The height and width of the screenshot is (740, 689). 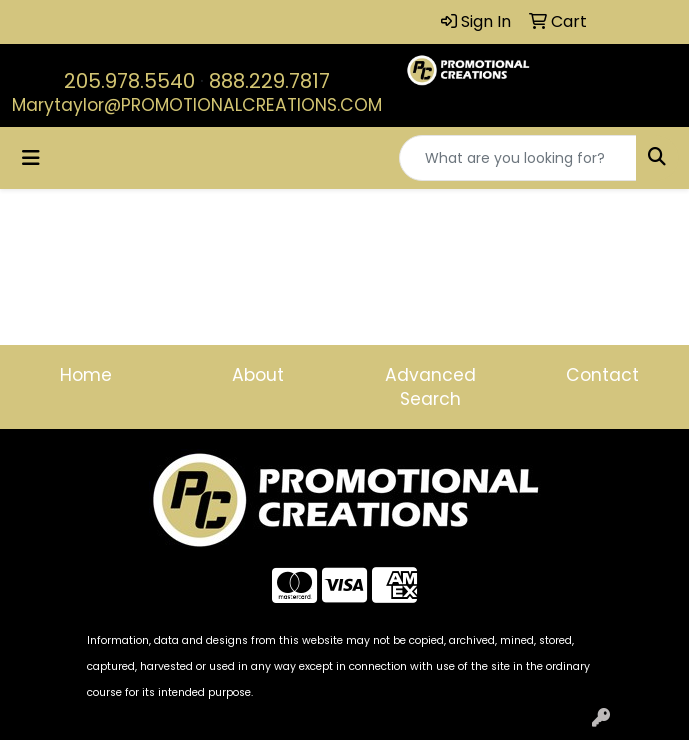 I want to click on Contact, so click(x=602, y=375).